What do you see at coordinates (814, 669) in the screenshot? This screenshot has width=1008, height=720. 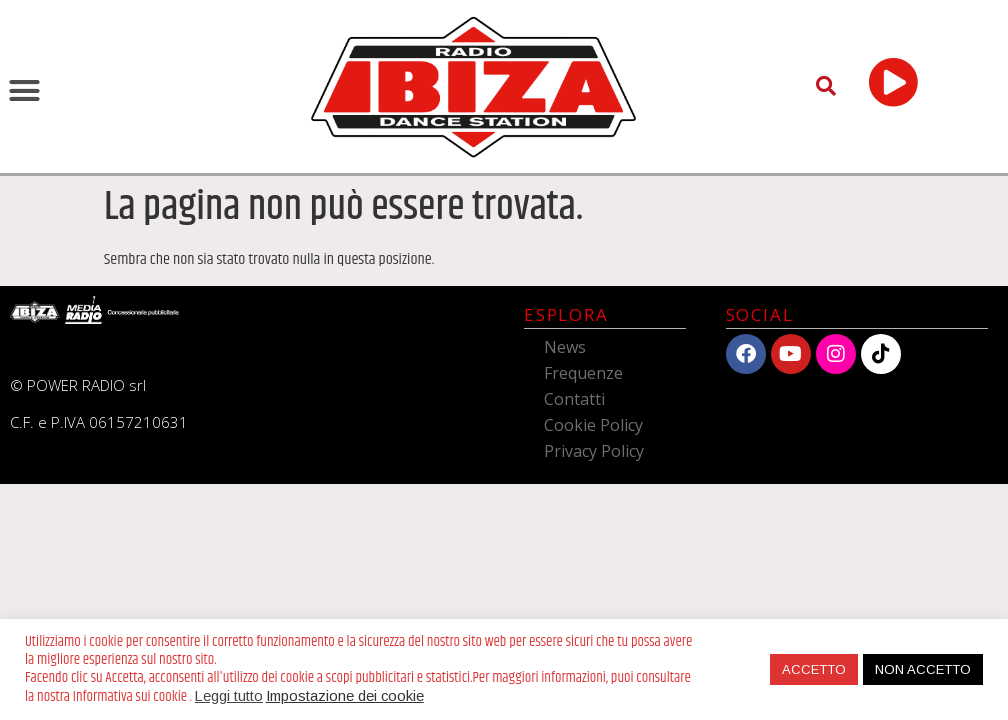 I see `ACCETTO [button]` at bounding box center [814, 669].